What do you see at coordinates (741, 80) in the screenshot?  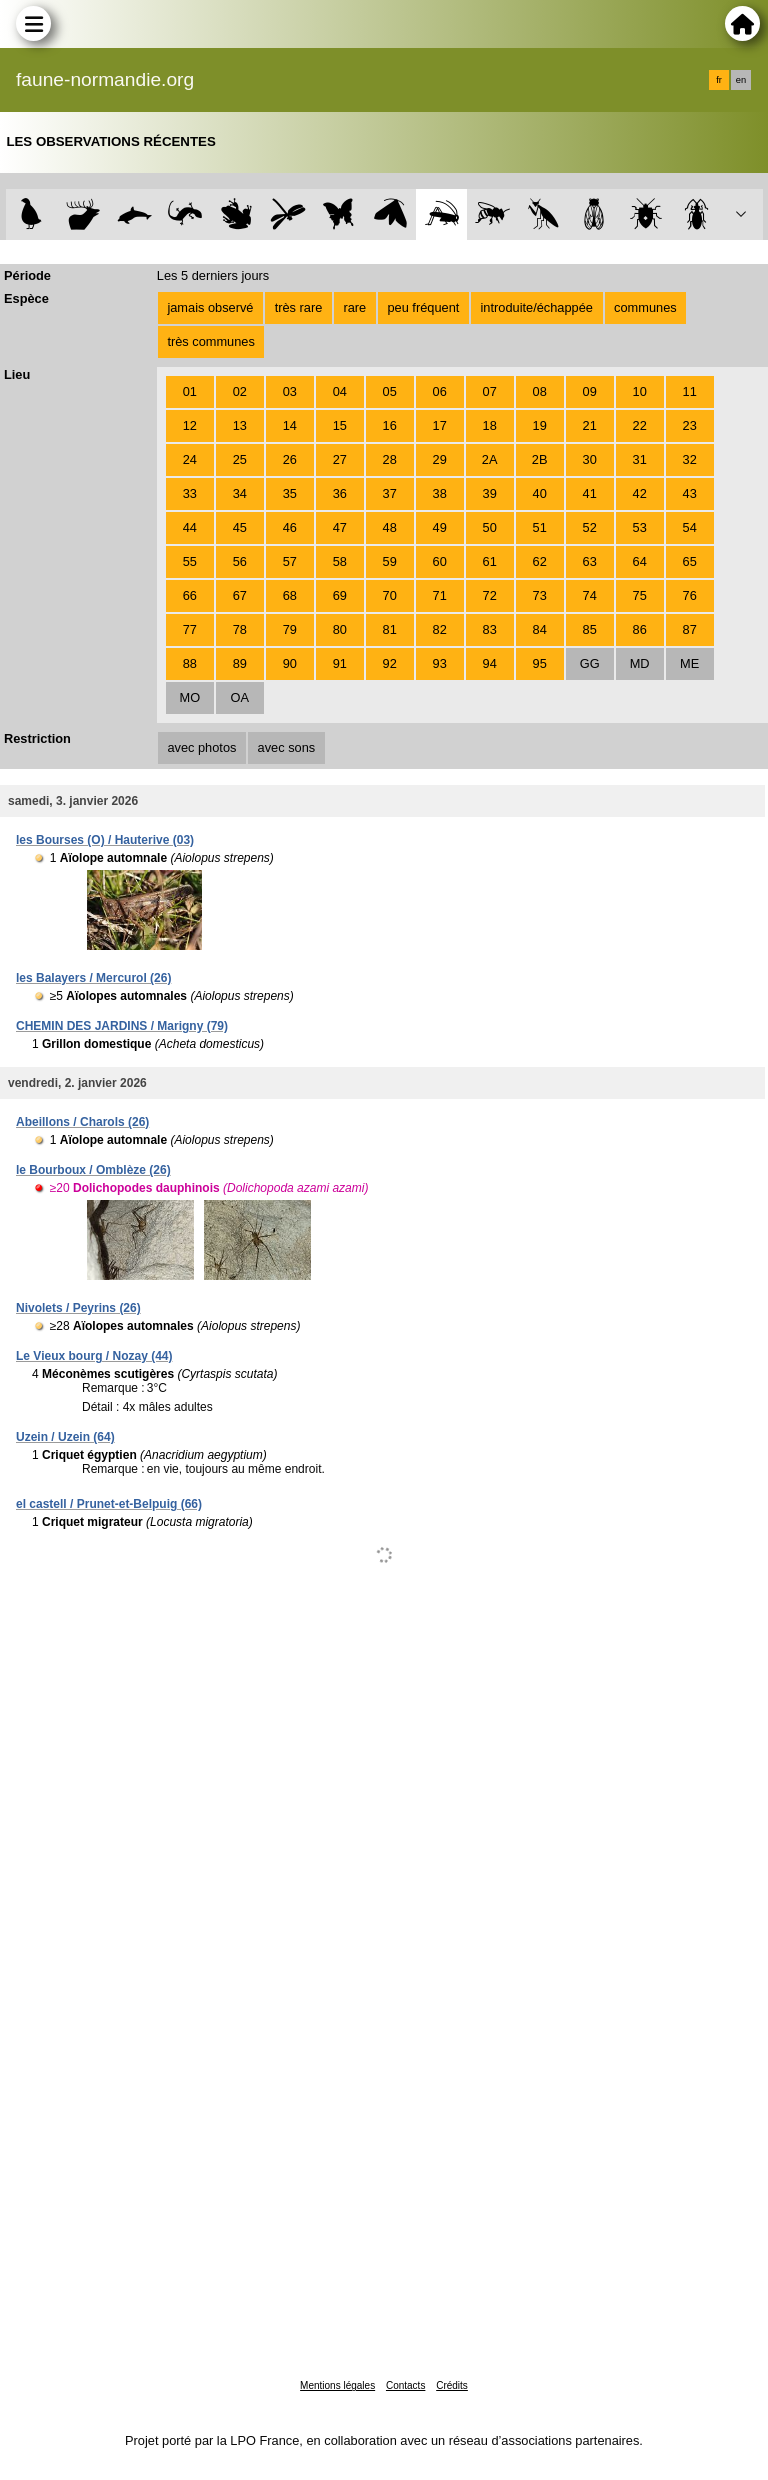 I see `en` at bounding box center [741, 80].